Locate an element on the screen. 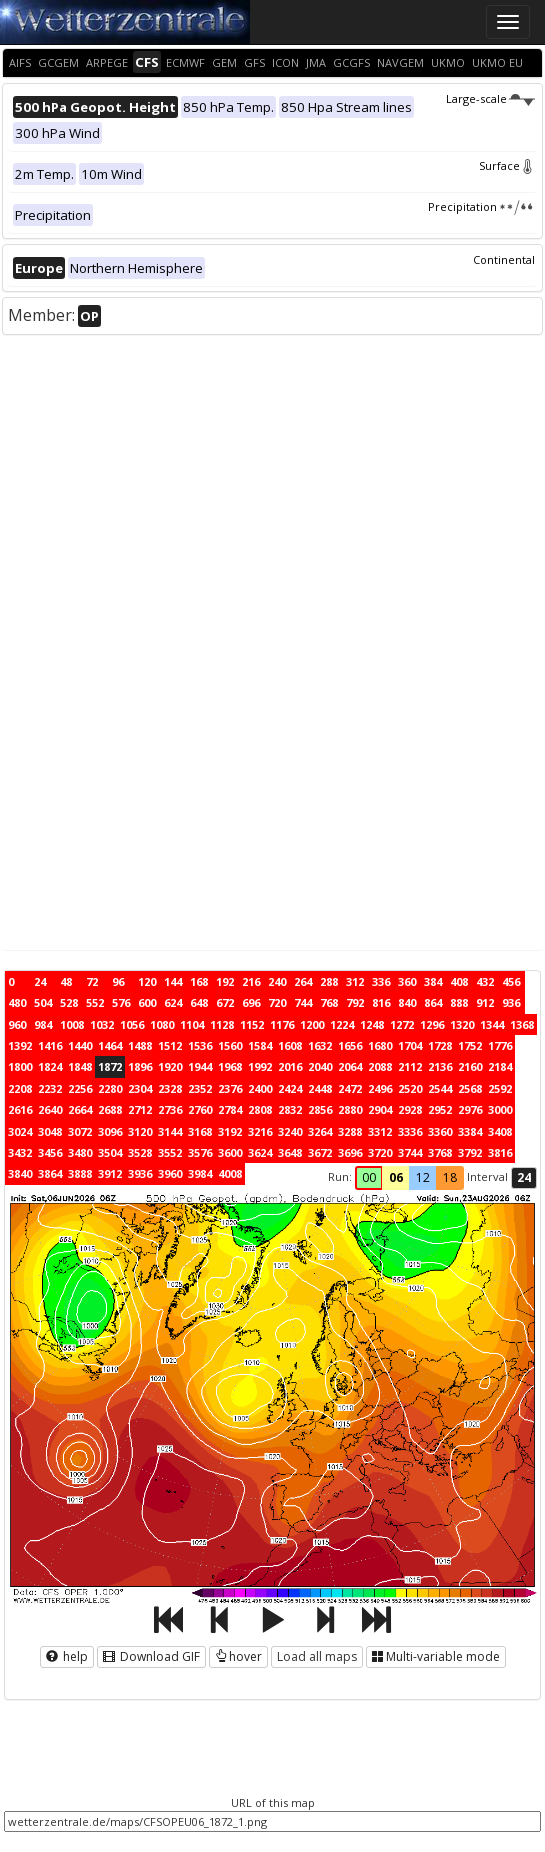  2640 is located at coordinates (50, 1109).